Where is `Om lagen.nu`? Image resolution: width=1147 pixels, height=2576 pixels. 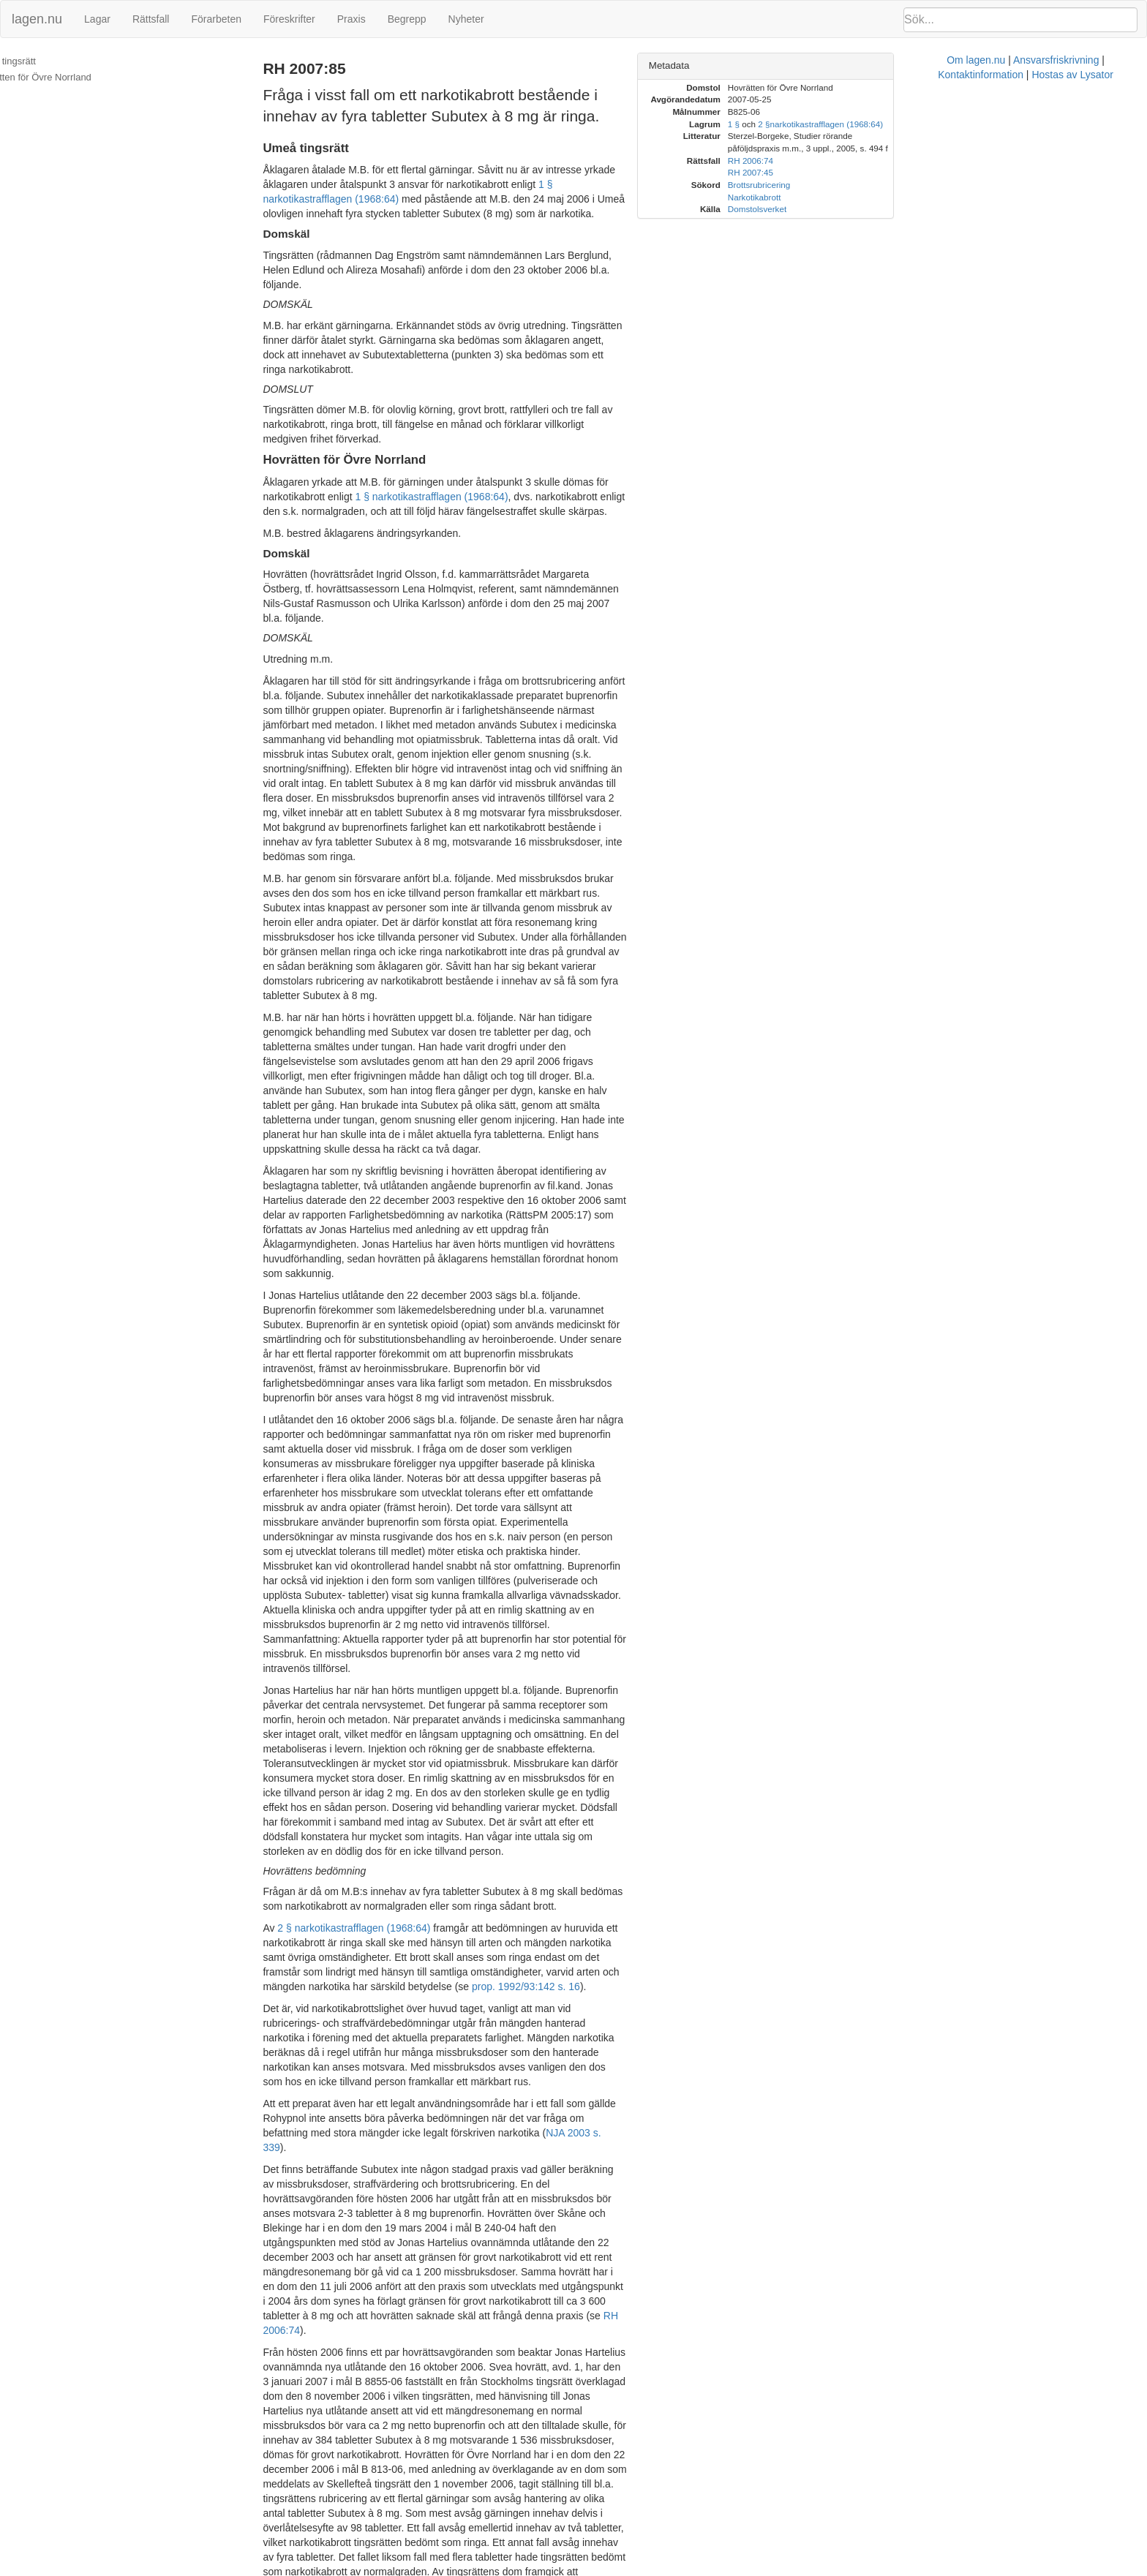
Om lagen.nu is located at coordinates (578, 2569).